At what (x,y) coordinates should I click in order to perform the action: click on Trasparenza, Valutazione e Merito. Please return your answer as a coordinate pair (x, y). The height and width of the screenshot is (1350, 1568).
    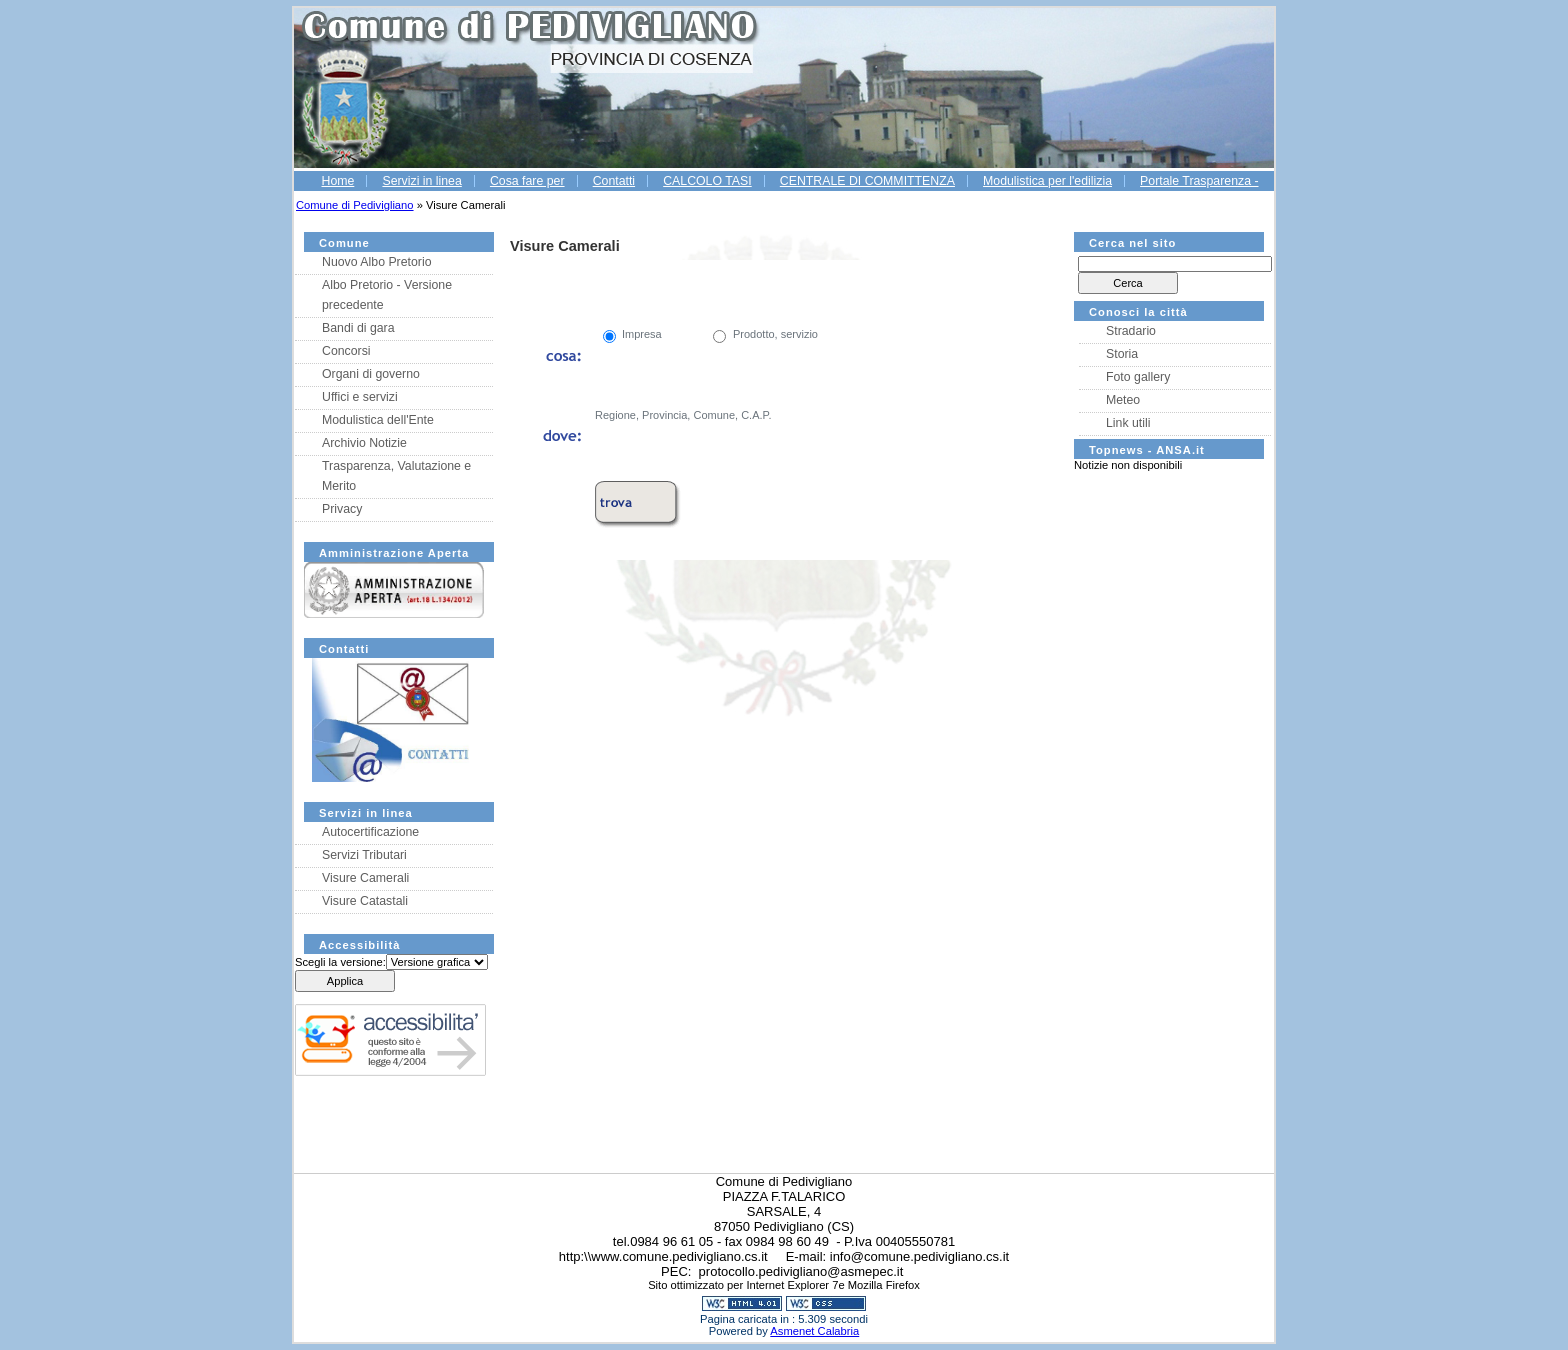
    Looking at the image, I should click on (396, 476).